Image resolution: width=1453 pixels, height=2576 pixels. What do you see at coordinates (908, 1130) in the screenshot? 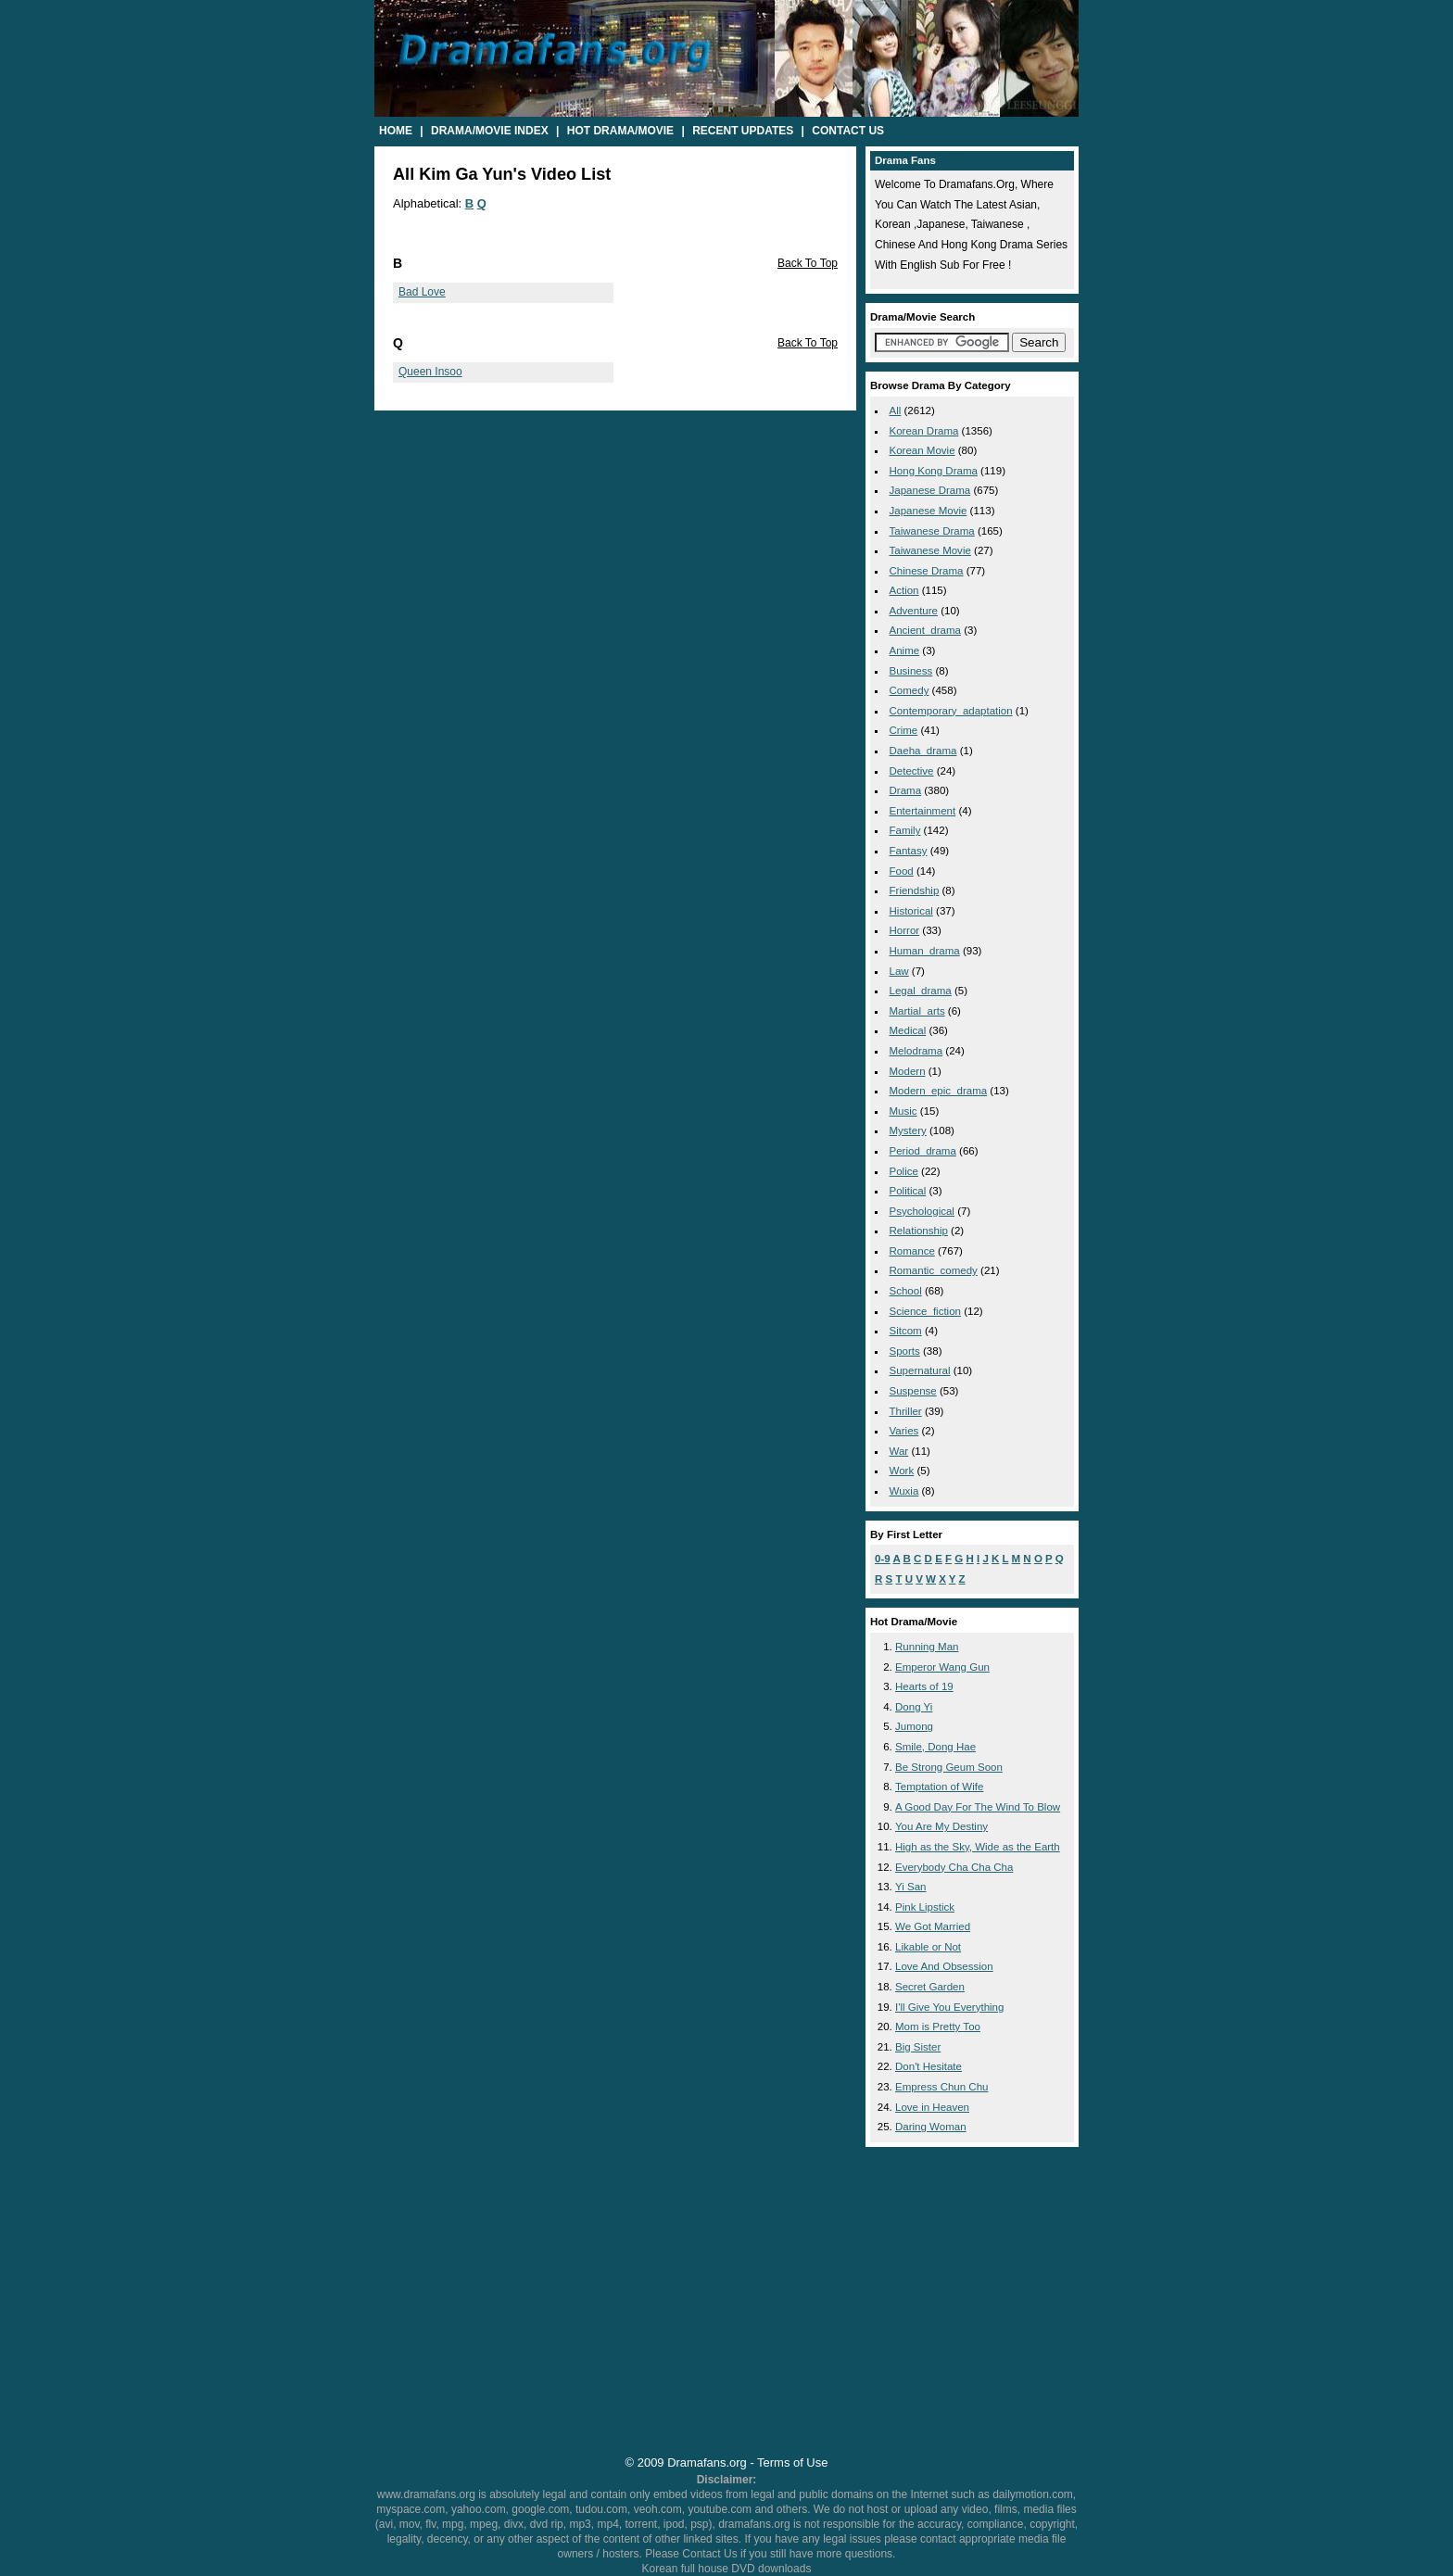
I see `mystery` at bounding box center [908, 1130].